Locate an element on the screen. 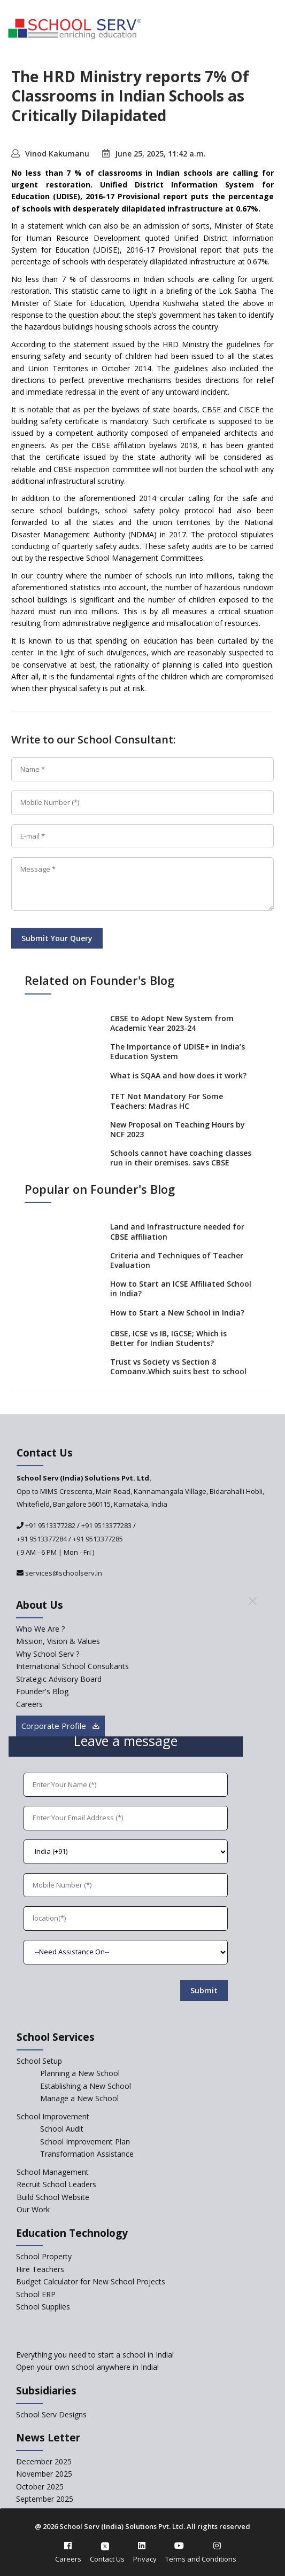 This screenshot has height=2576, width=285. Terms and Conditions is located at coordinates (200, 2559).